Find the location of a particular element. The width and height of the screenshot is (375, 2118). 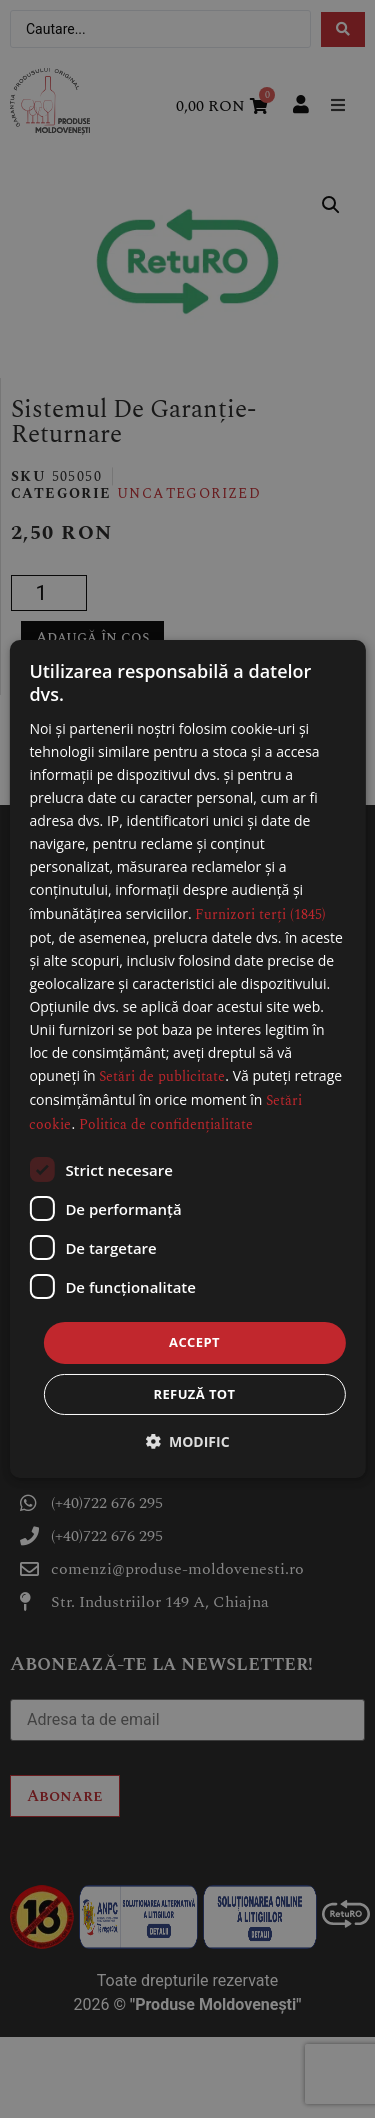

Furnizori terți (1845) [Furnizori terți] is located at coordinates (260, 914).